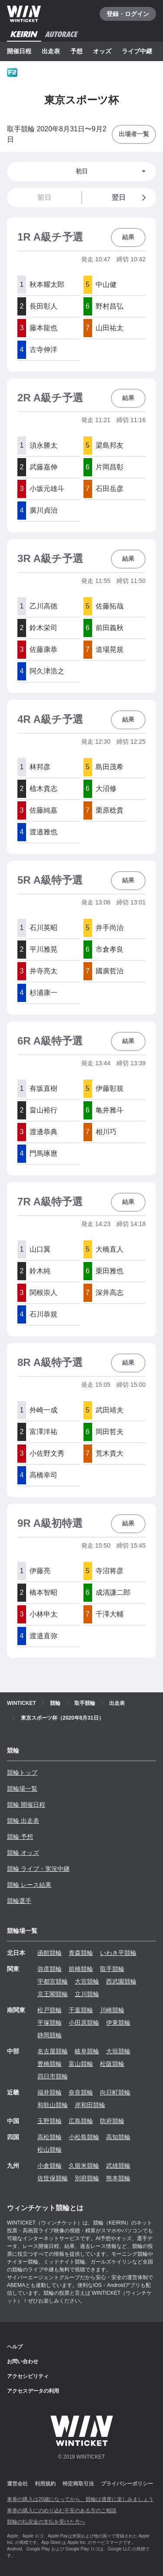  I want to click on 利用規約, so click(45, 2484).